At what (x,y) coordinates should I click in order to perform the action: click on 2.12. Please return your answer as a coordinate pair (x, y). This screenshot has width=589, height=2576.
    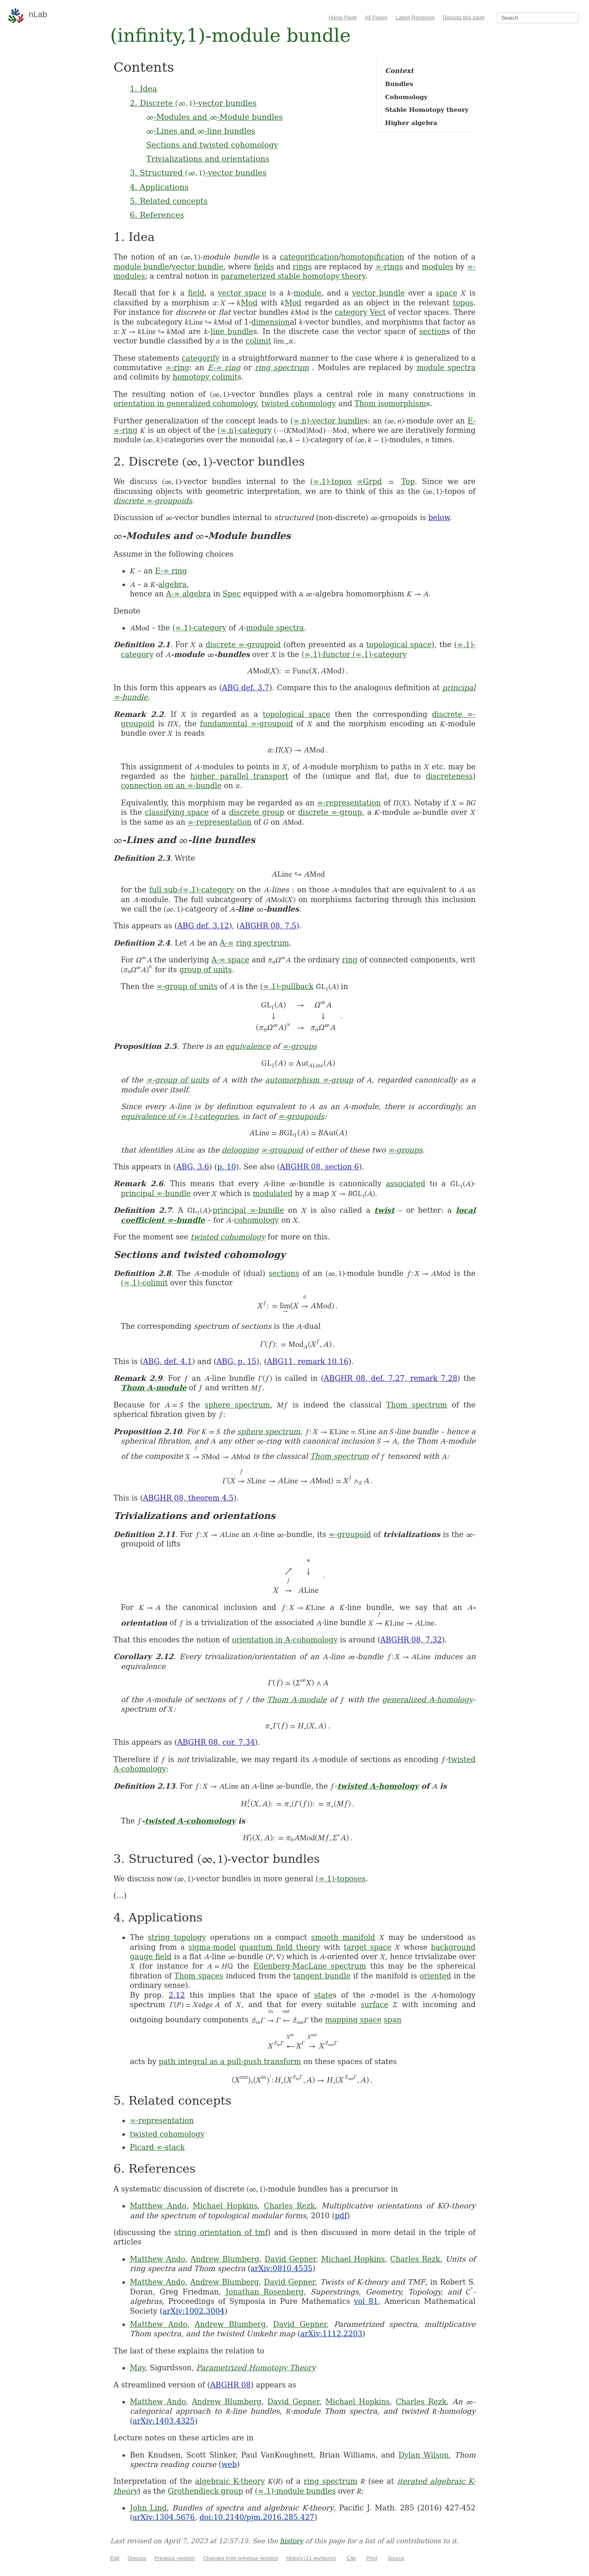
    Looking at the image, I should click on (176, 1995).